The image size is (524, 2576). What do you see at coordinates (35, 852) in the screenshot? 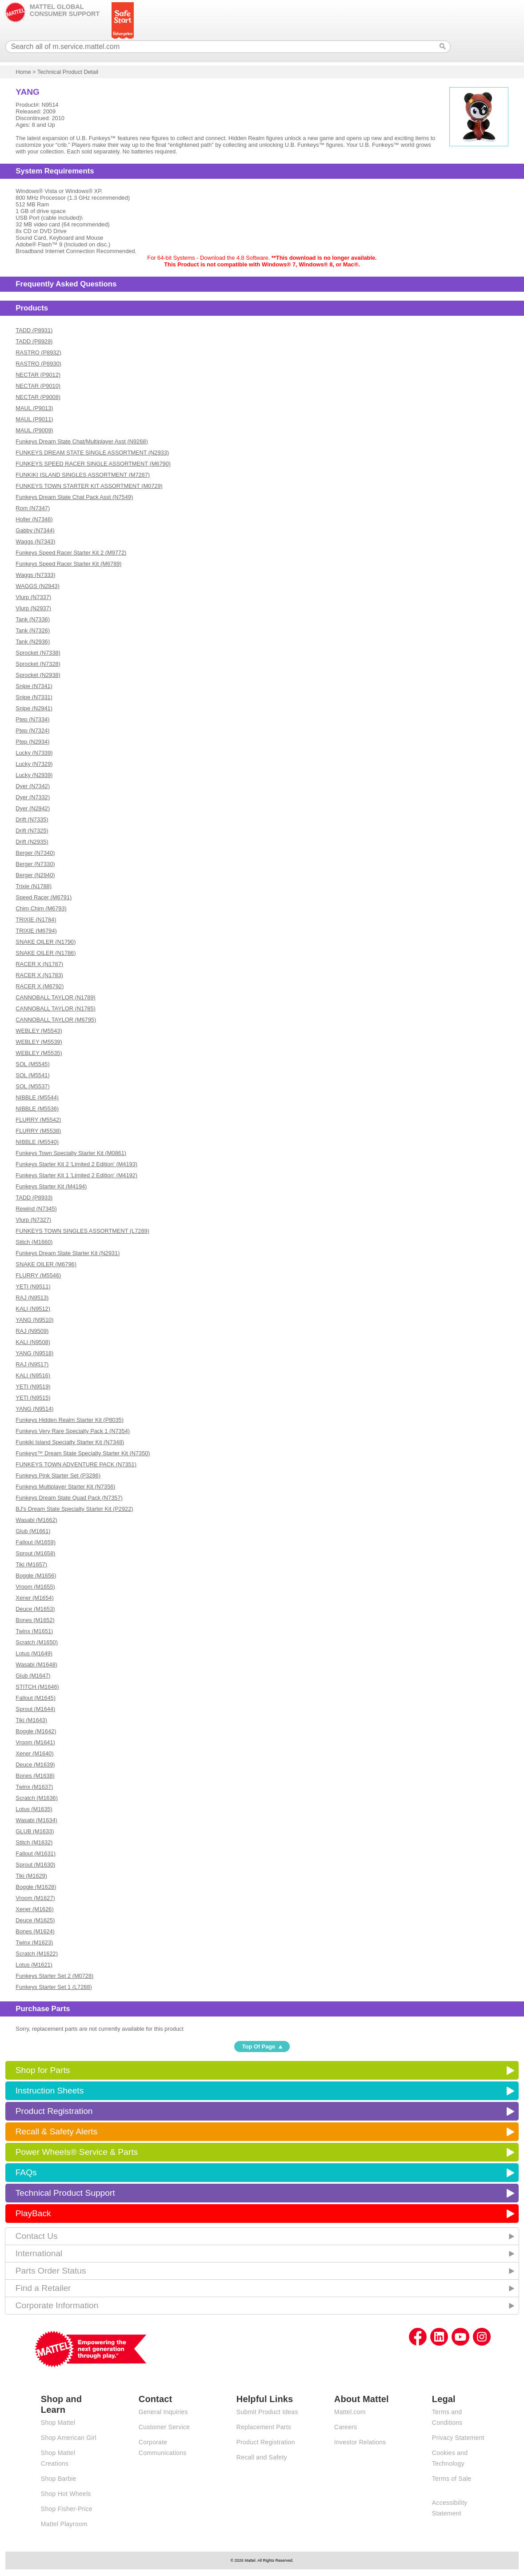
I see `Berger (N7340)` at bounding box center [35, 852].